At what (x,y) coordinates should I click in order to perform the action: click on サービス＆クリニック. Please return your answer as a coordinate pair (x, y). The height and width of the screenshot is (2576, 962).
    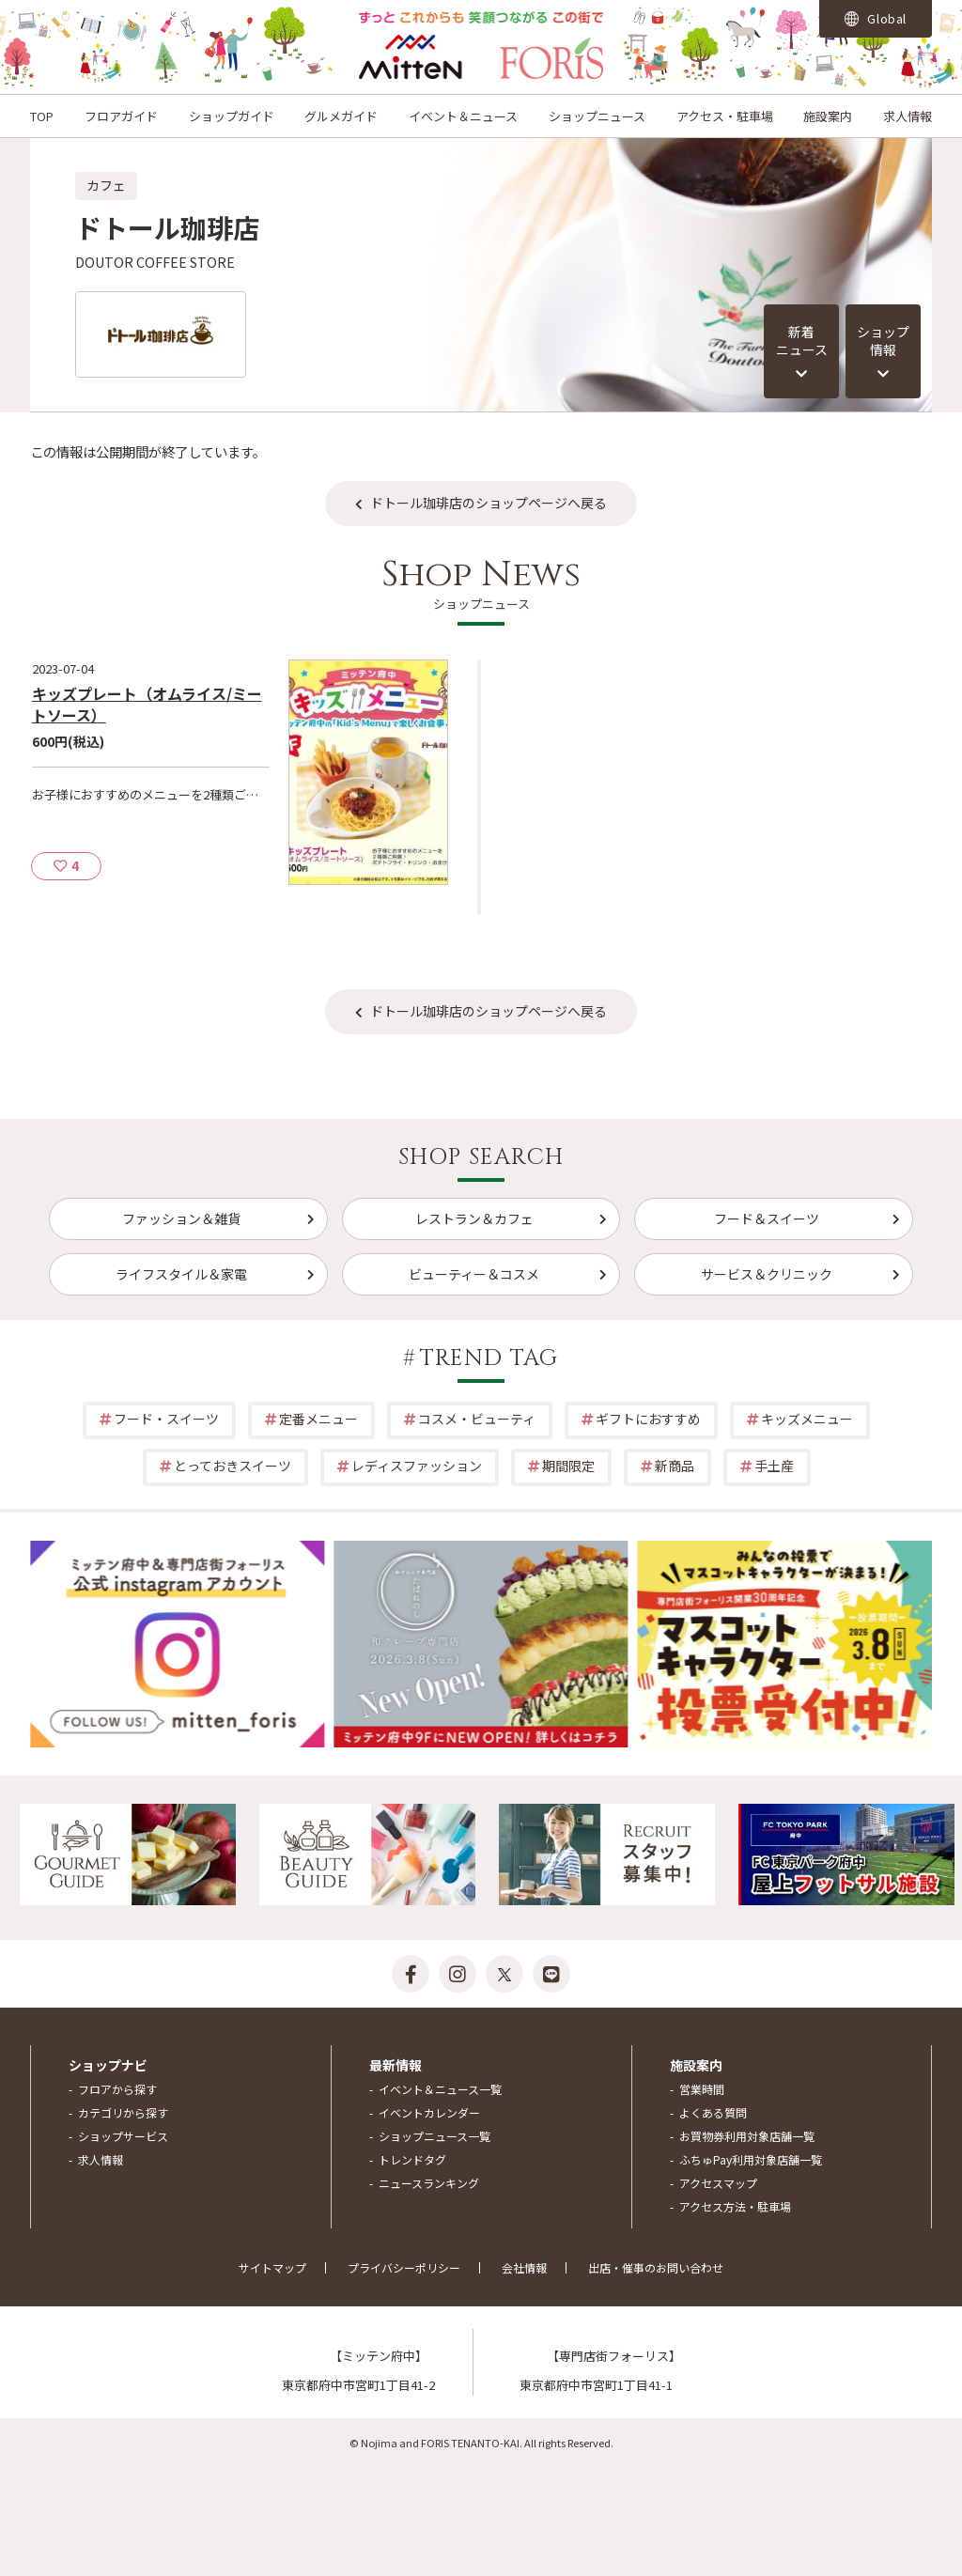
    Looking at the image, I should click on (766, 1274).